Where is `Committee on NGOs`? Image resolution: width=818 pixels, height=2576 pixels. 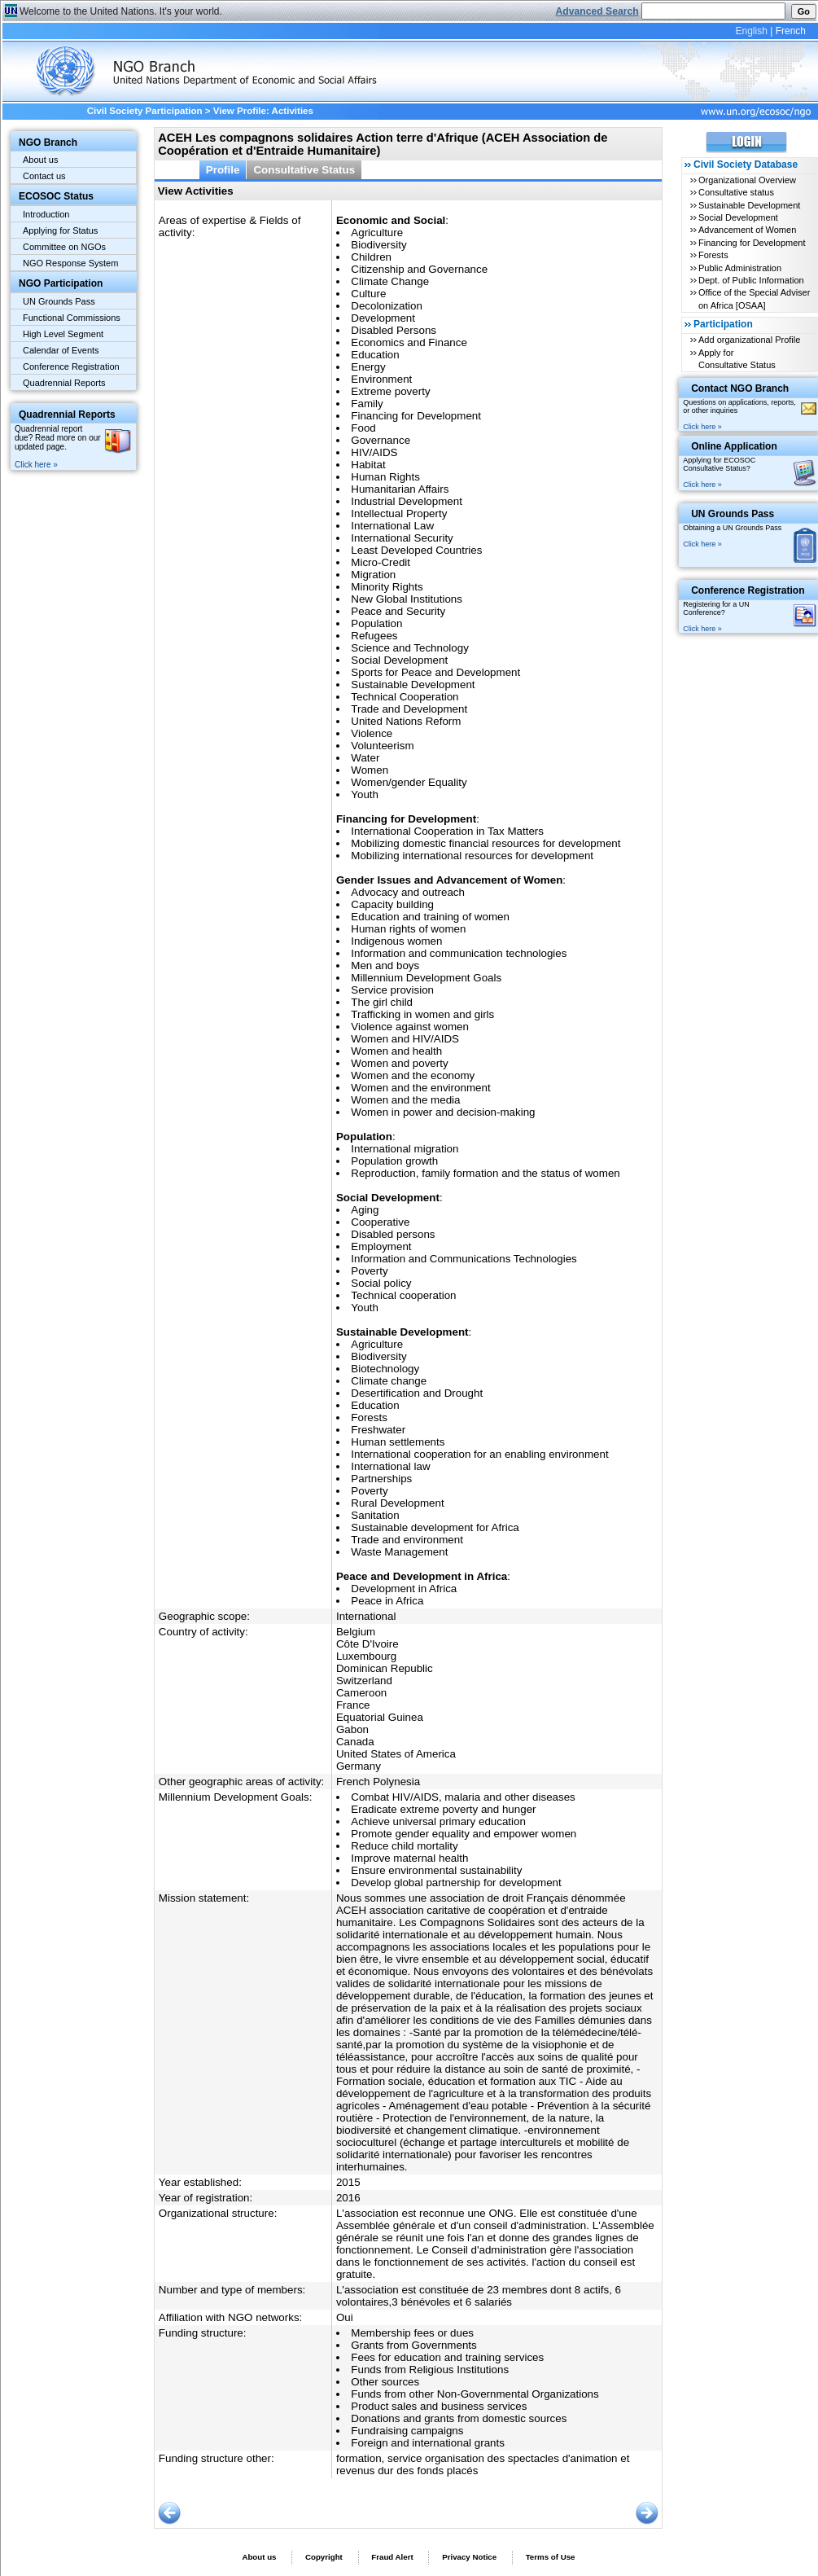 Committee on NGOs is located at coordinates (64, 247).